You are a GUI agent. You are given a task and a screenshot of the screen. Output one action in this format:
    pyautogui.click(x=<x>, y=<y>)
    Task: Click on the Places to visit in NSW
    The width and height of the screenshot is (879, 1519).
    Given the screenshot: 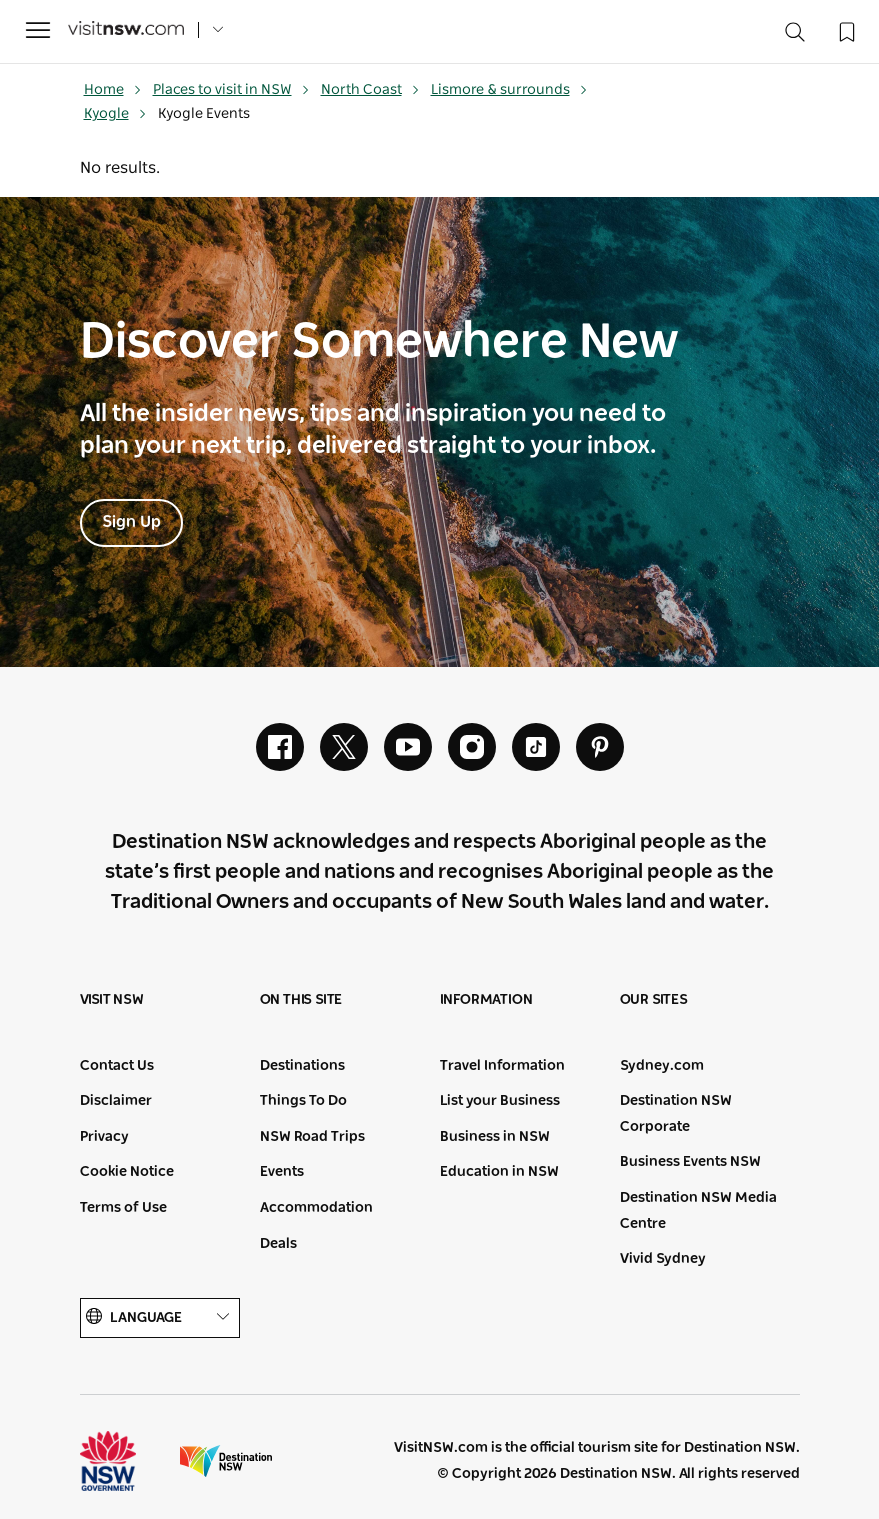 What is the action you would take?
    pyautogui.click(x=231, y=90)
    